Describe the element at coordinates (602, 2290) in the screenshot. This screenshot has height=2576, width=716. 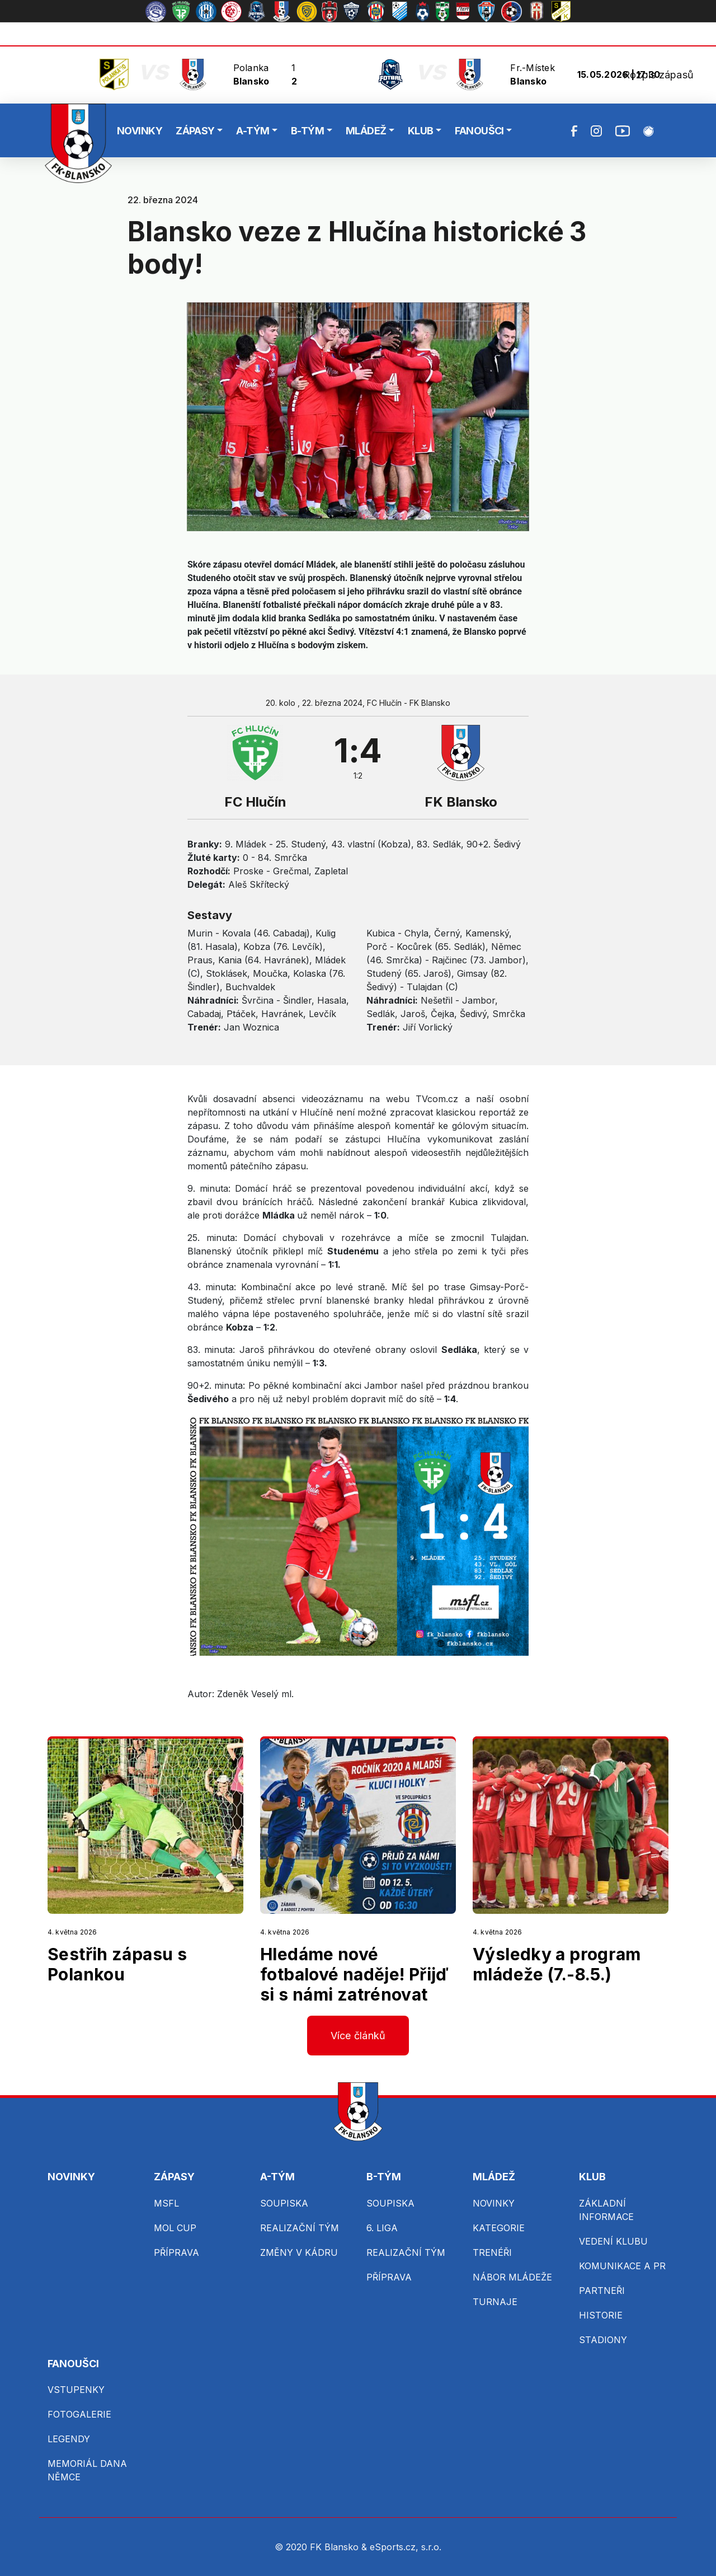
I see `PARTNEŘI` at that location.